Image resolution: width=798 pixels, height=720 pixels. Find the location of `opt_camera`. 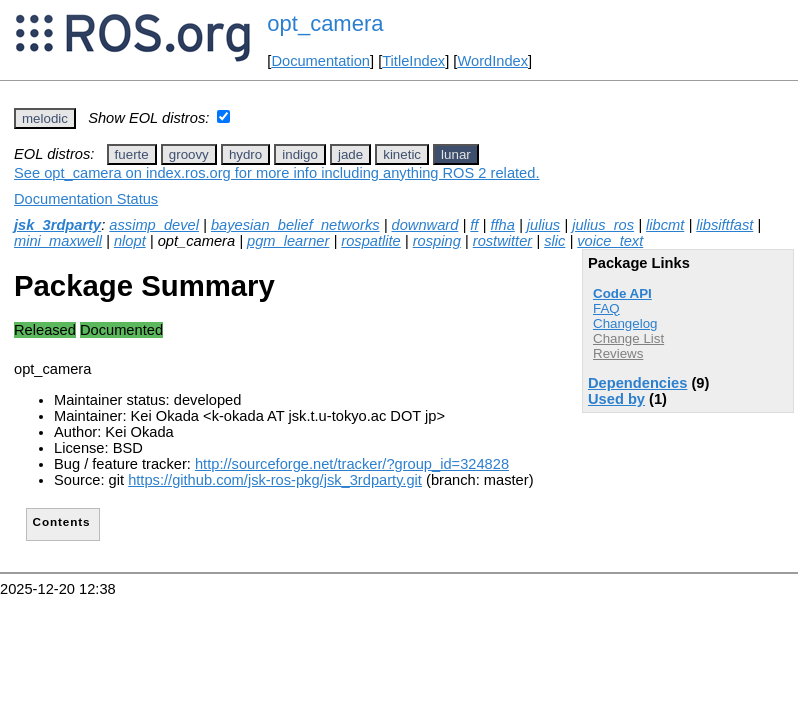

opt_camera is located at coordinates (325, 23).